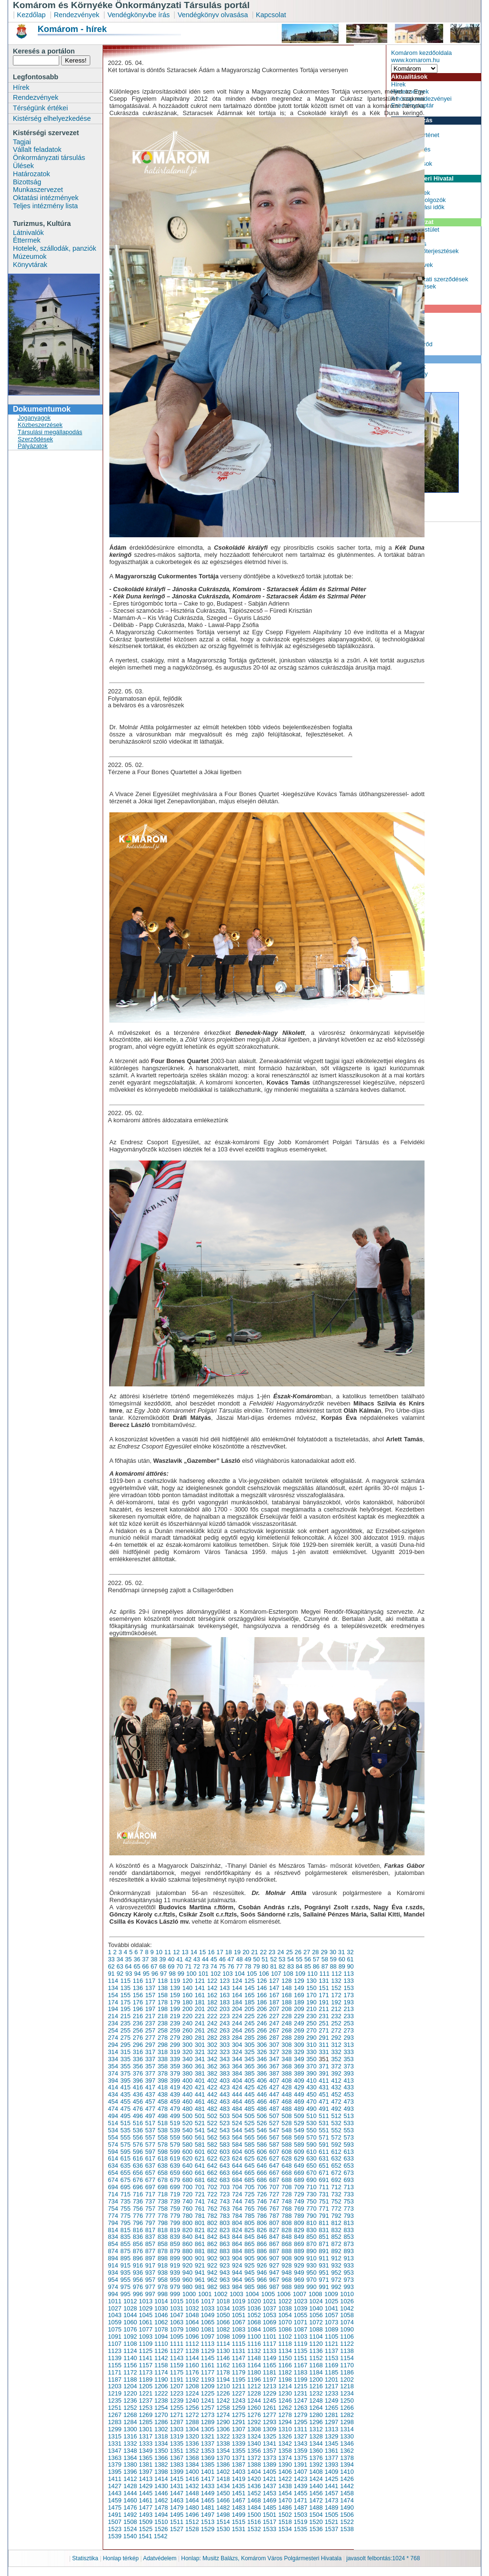 This screenshot has width=489, height=2576. I want to click on Kapcsolat, so click(271, 15).